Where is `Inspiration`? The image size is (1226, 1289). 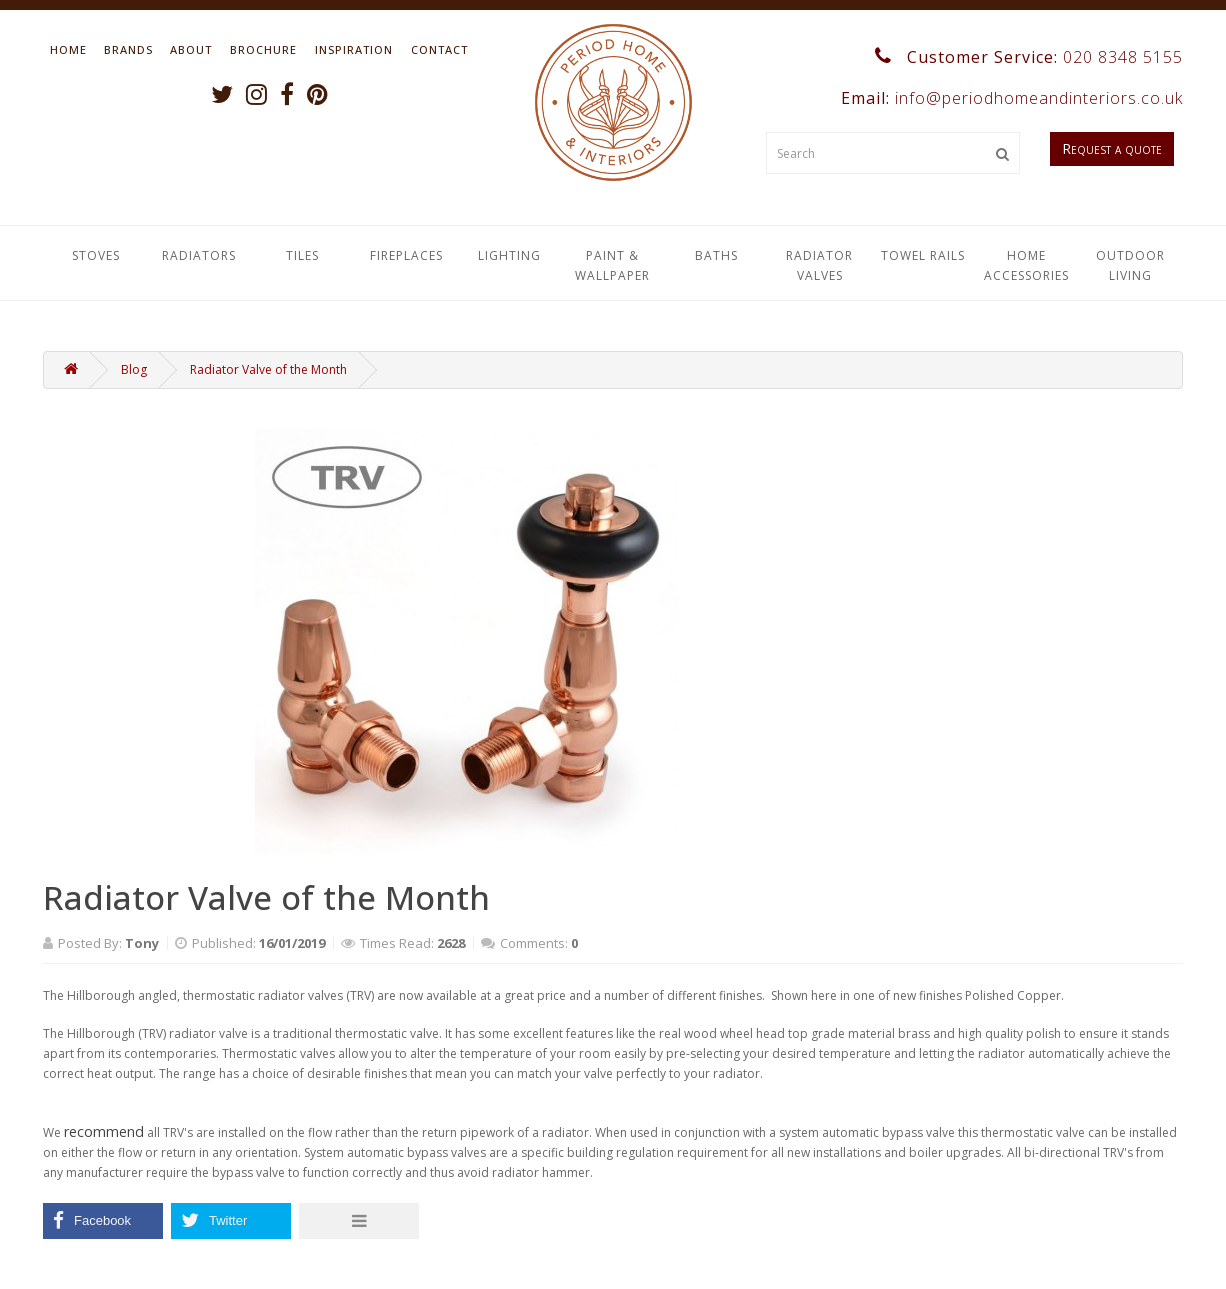
Inspiration is located at coordinates (354, 49).